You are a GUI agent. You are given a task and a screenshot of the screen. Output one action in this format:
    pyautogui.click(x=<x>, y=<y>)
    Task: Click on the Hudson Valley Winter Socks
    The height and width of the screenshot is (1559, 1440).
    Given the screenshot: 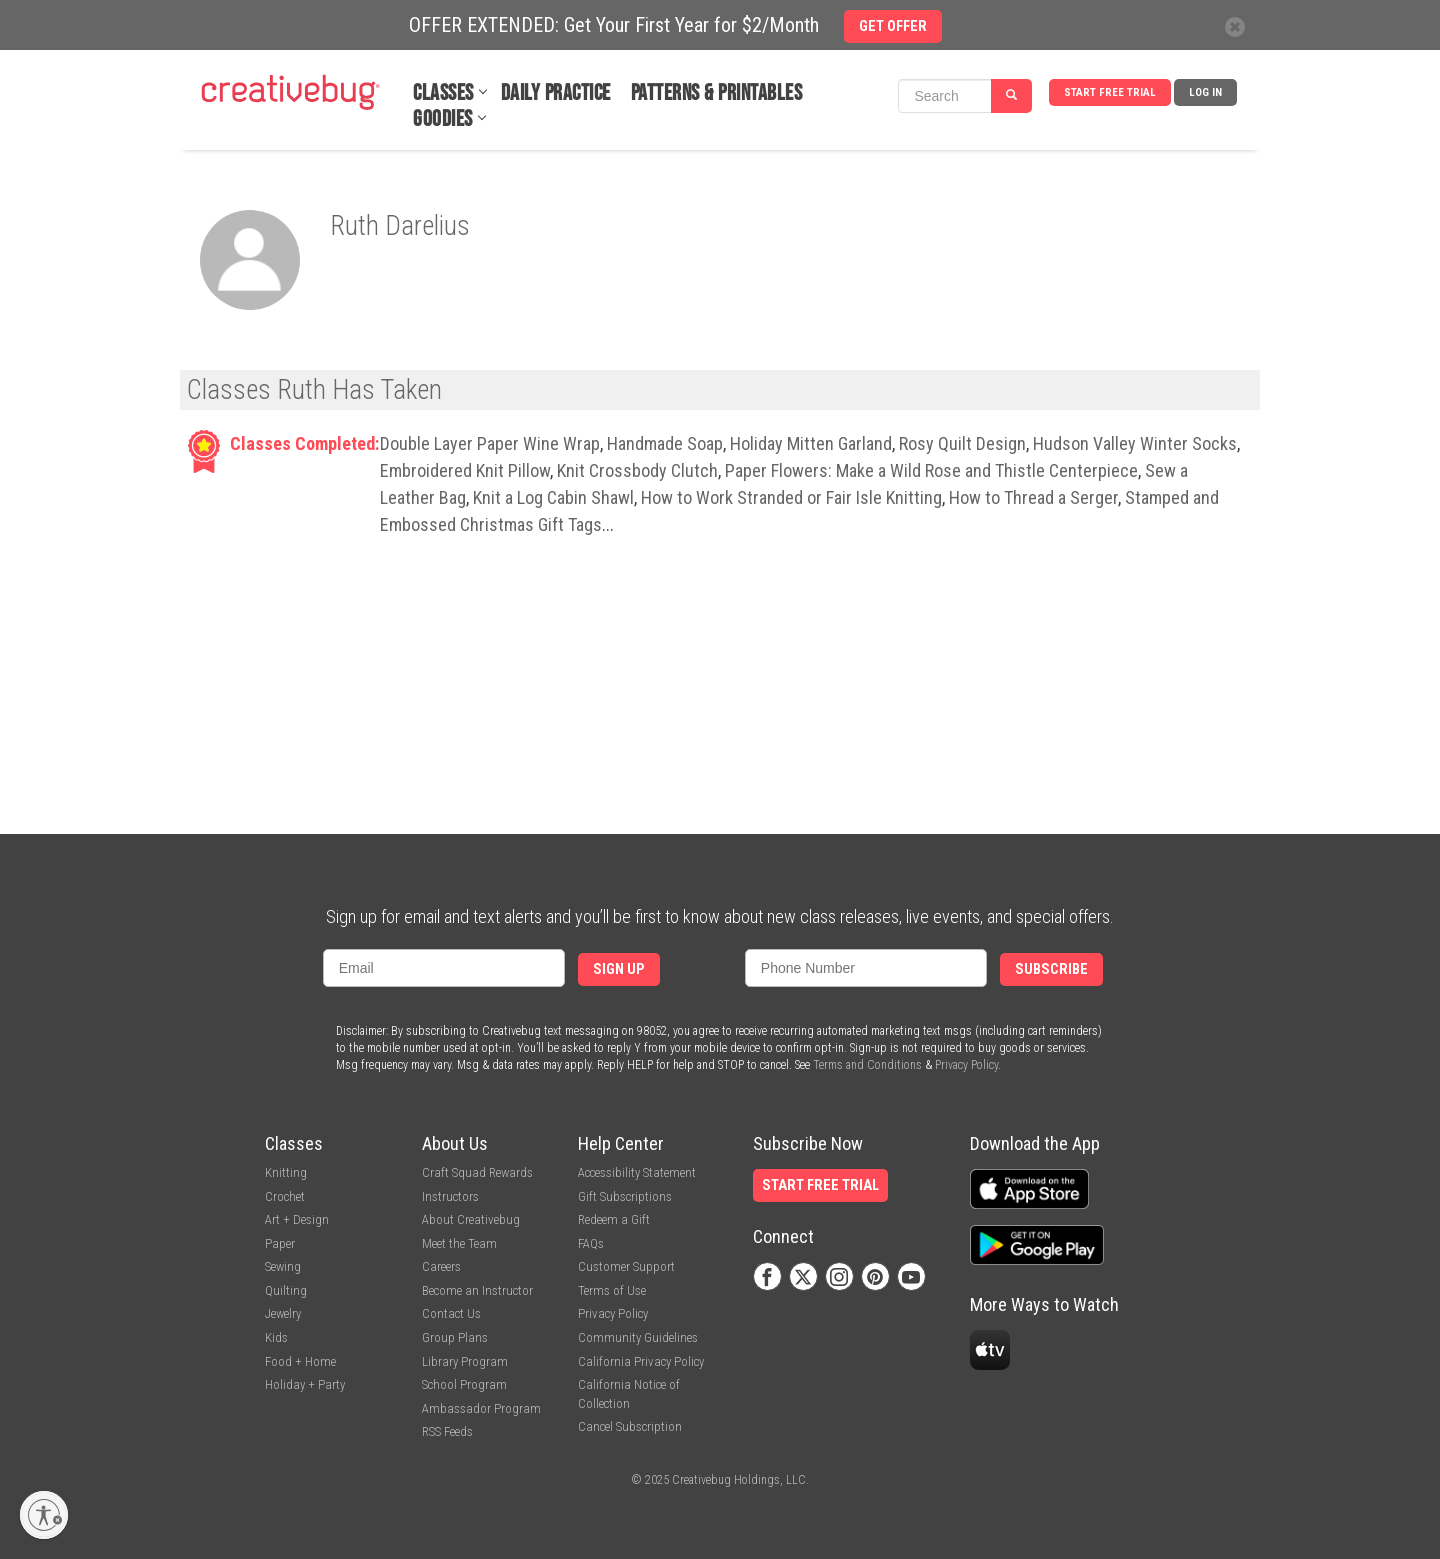 What is the action you would take?
    pyautogui.click(x=1135, y=443)
    